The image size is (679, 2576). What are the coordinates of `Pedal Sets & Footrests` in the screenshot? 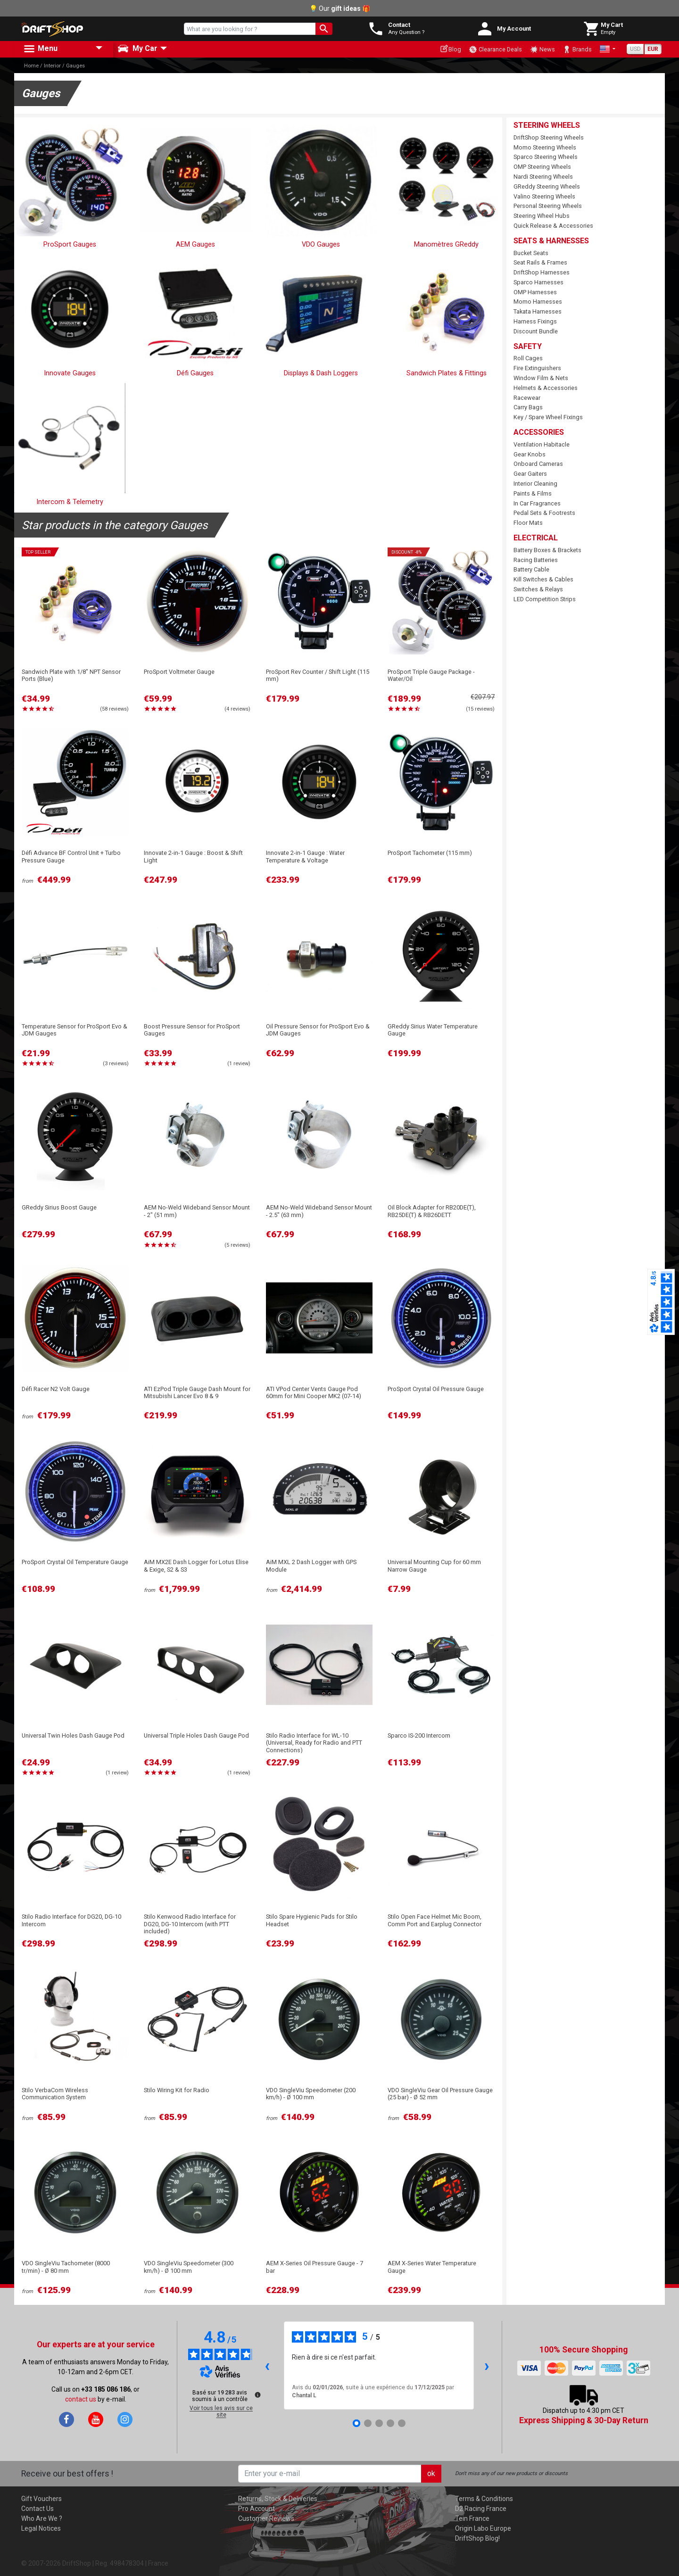 It's located at (544, 512).